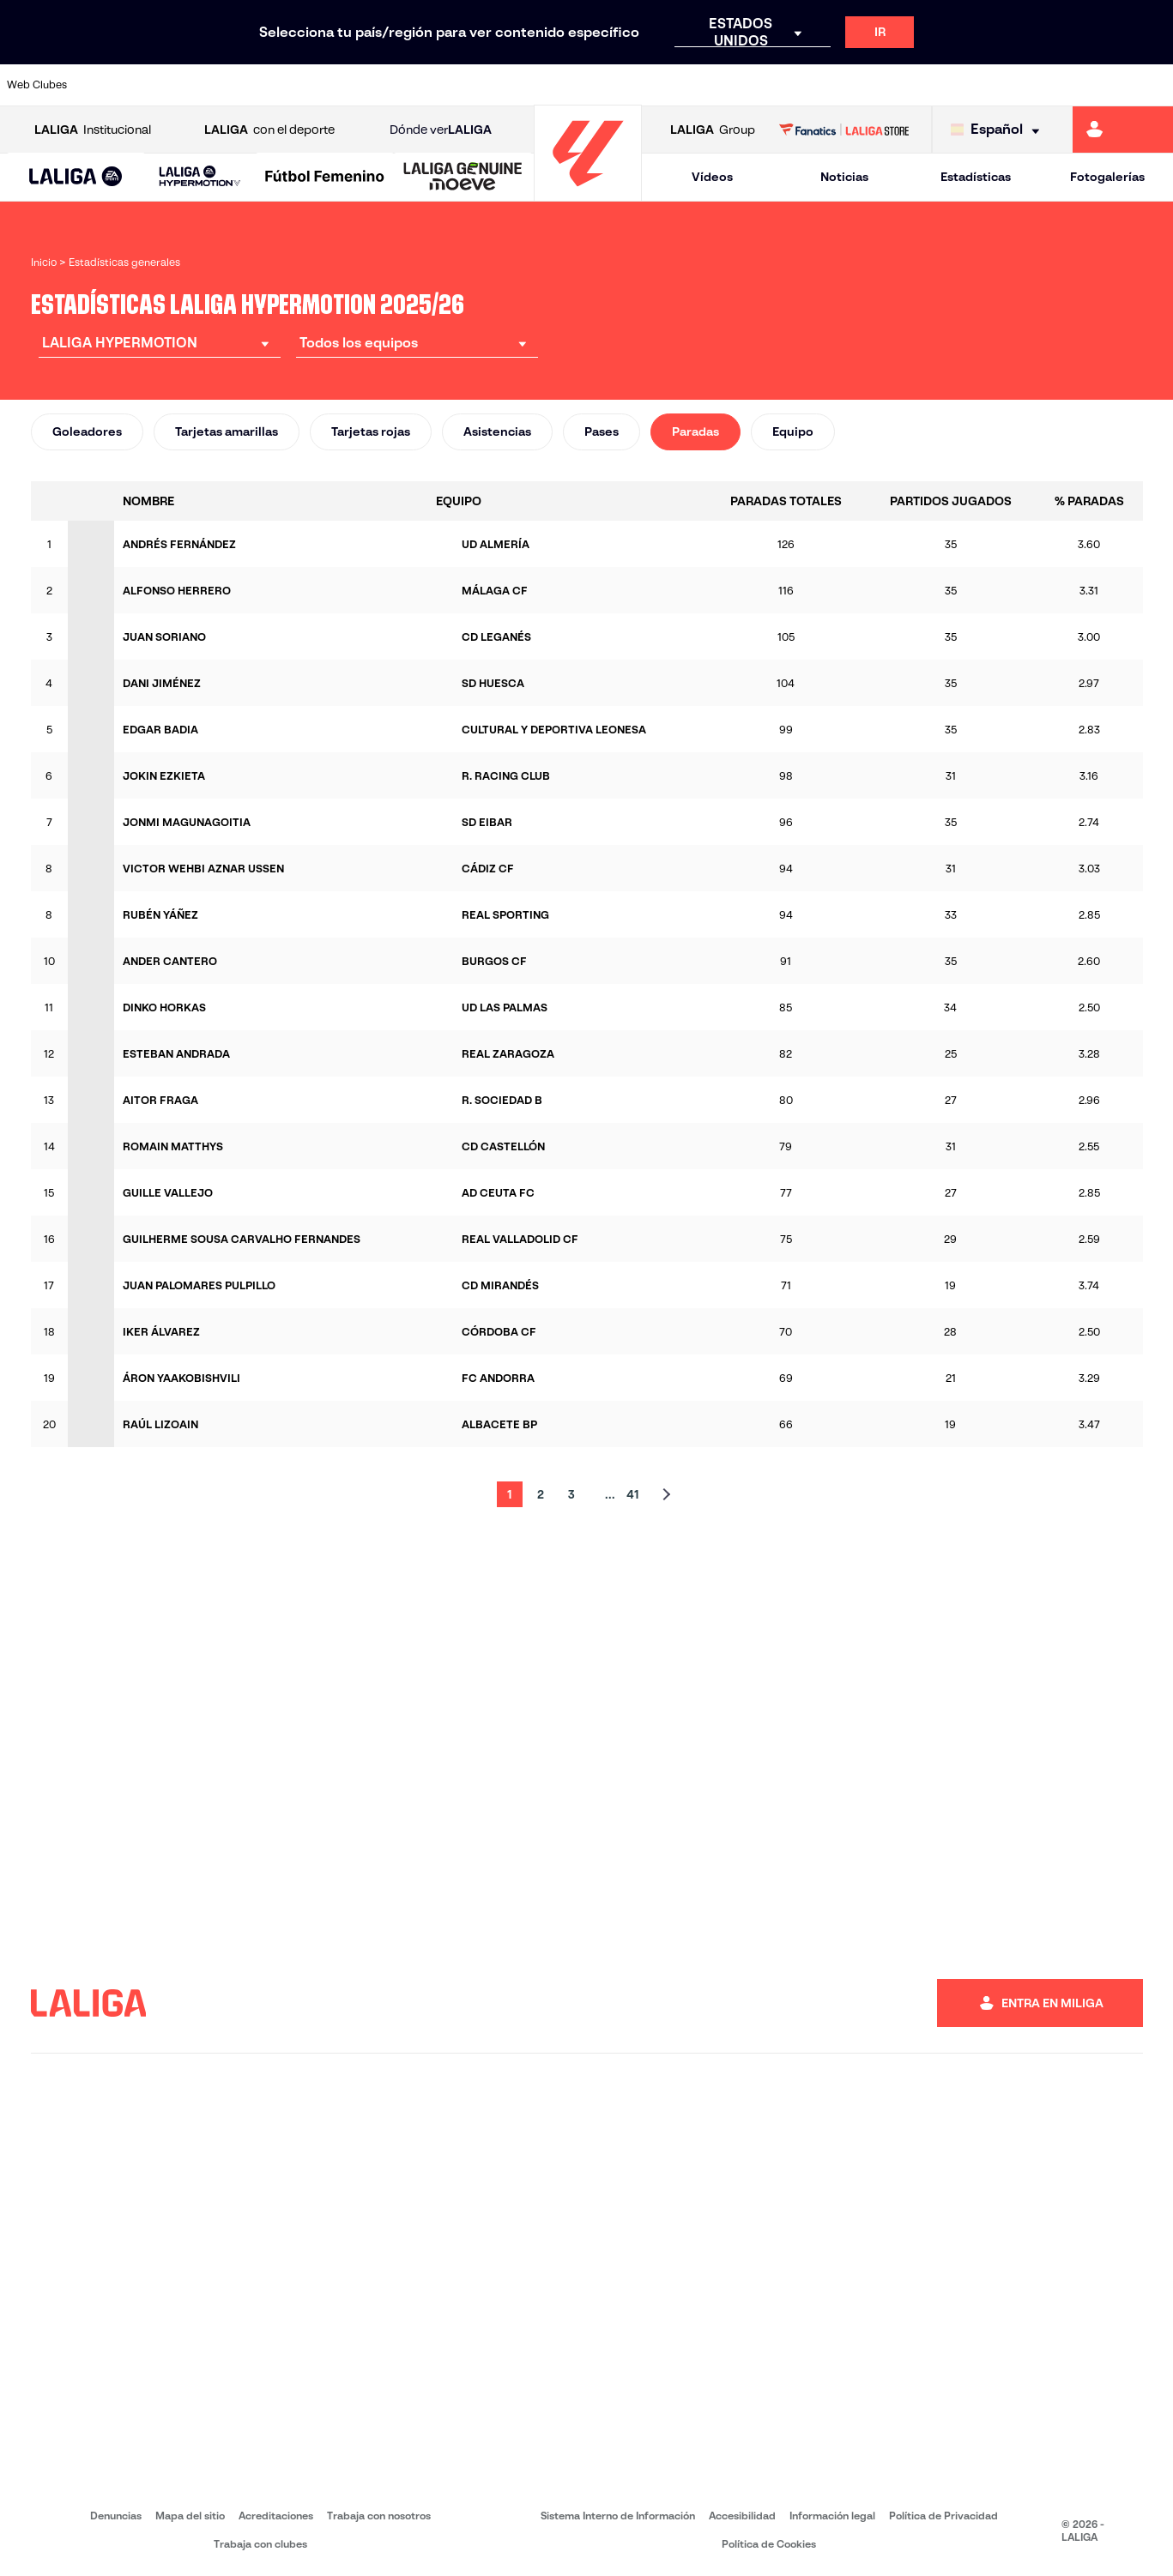 The width and height of the screenshot is (1173, 2576). Describe the element at coordinates (943, 2515) in the screenshot. I see `Política de Privacidad` at that location.